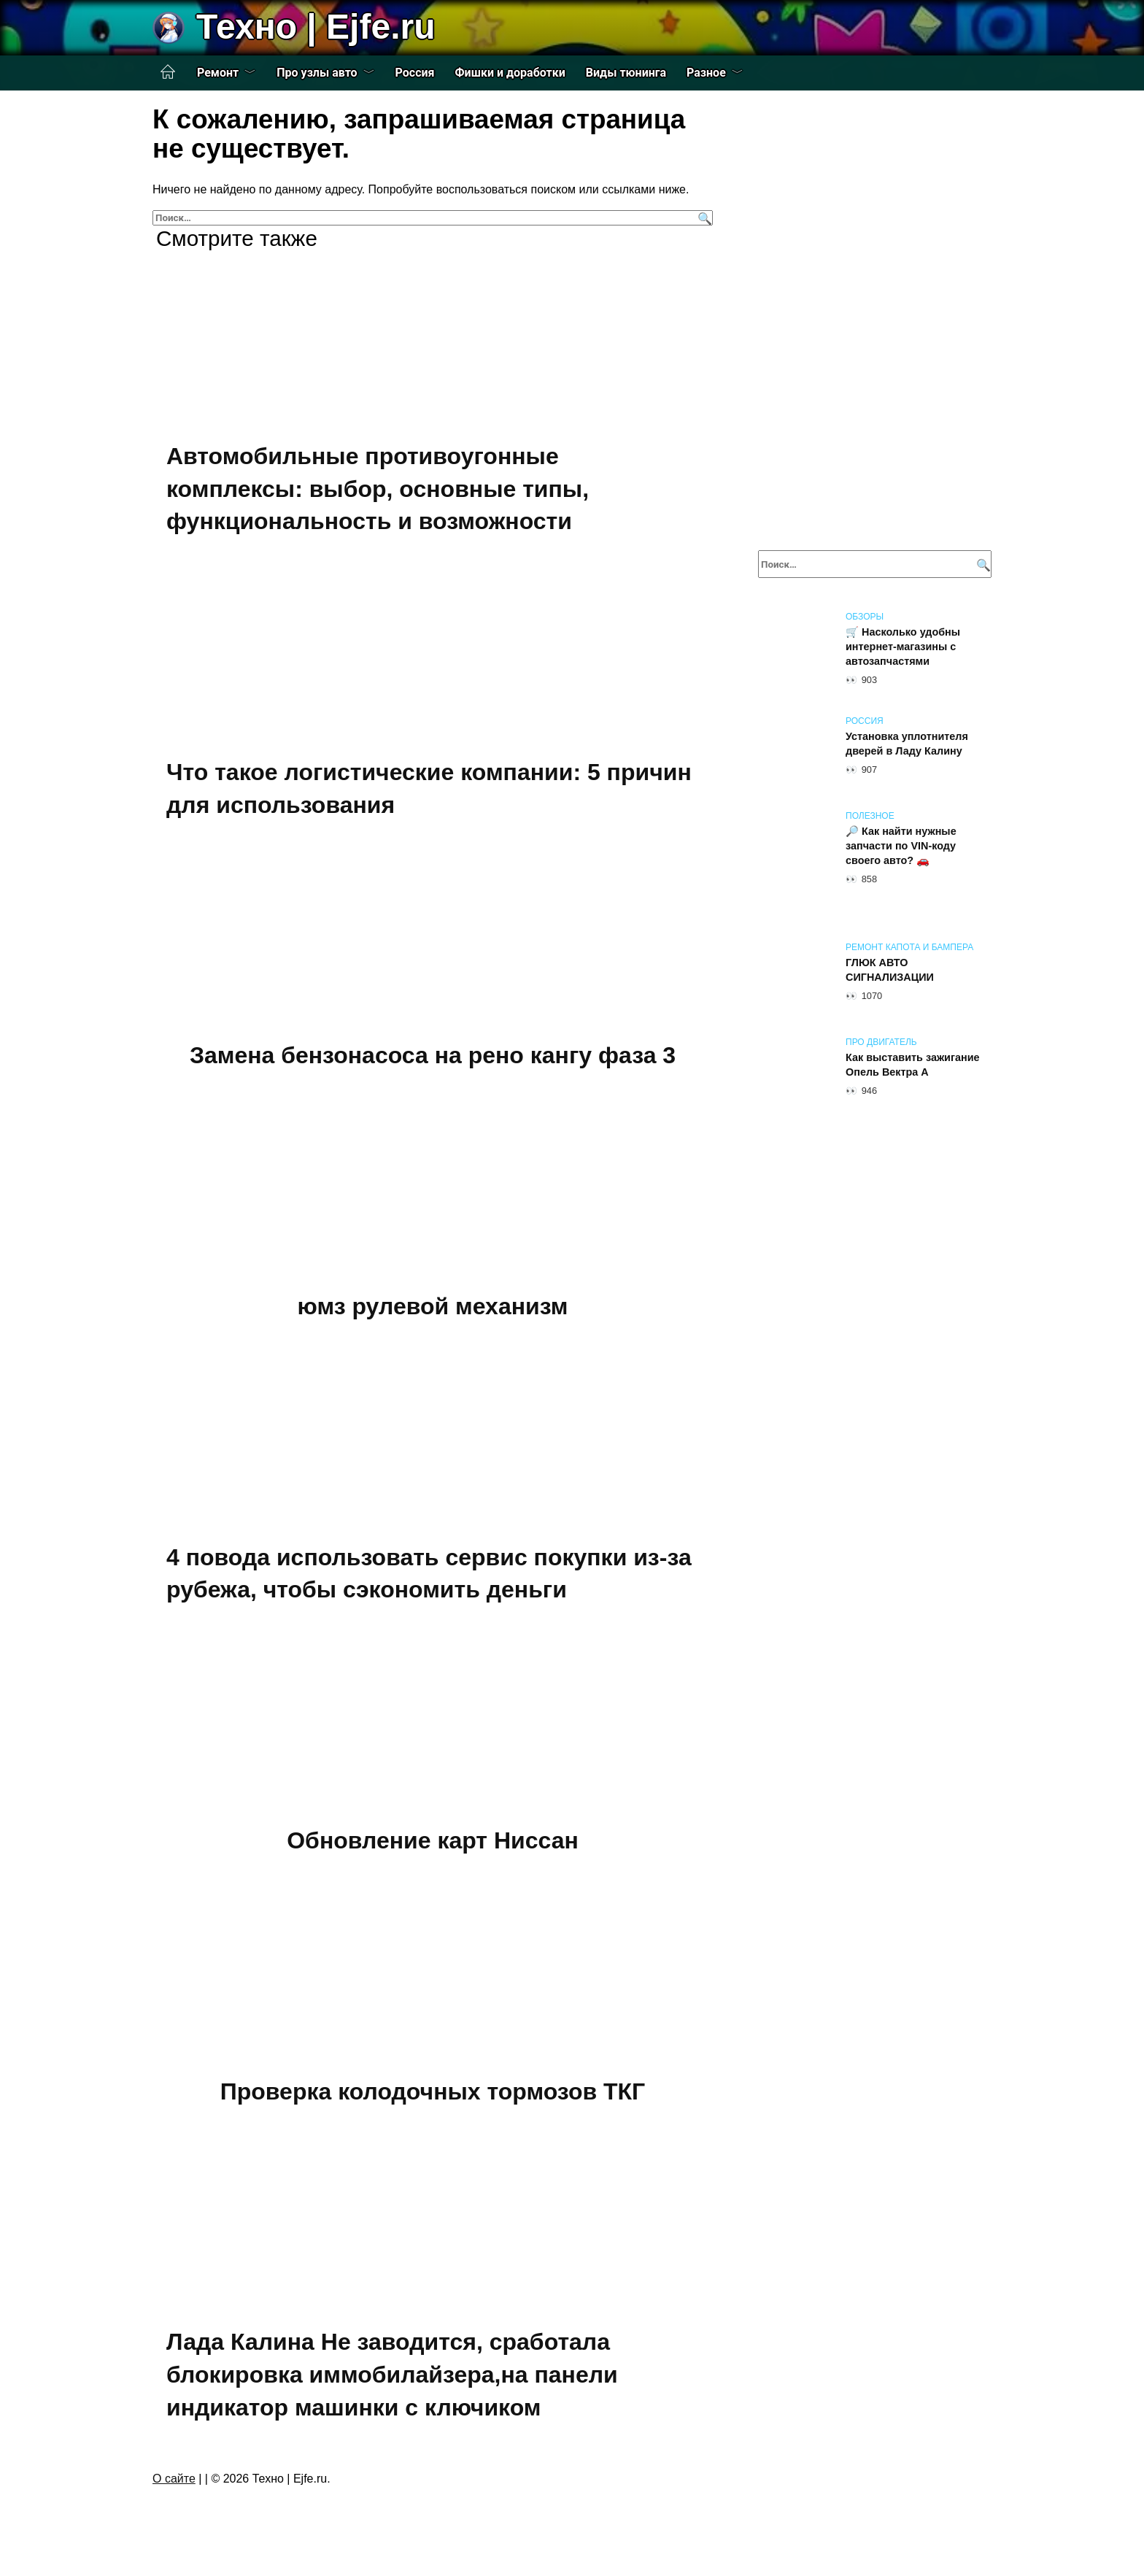 The width and height of the screenshot is (1144, 2576). I want to click on Про узлы авто, so click(317, 73).